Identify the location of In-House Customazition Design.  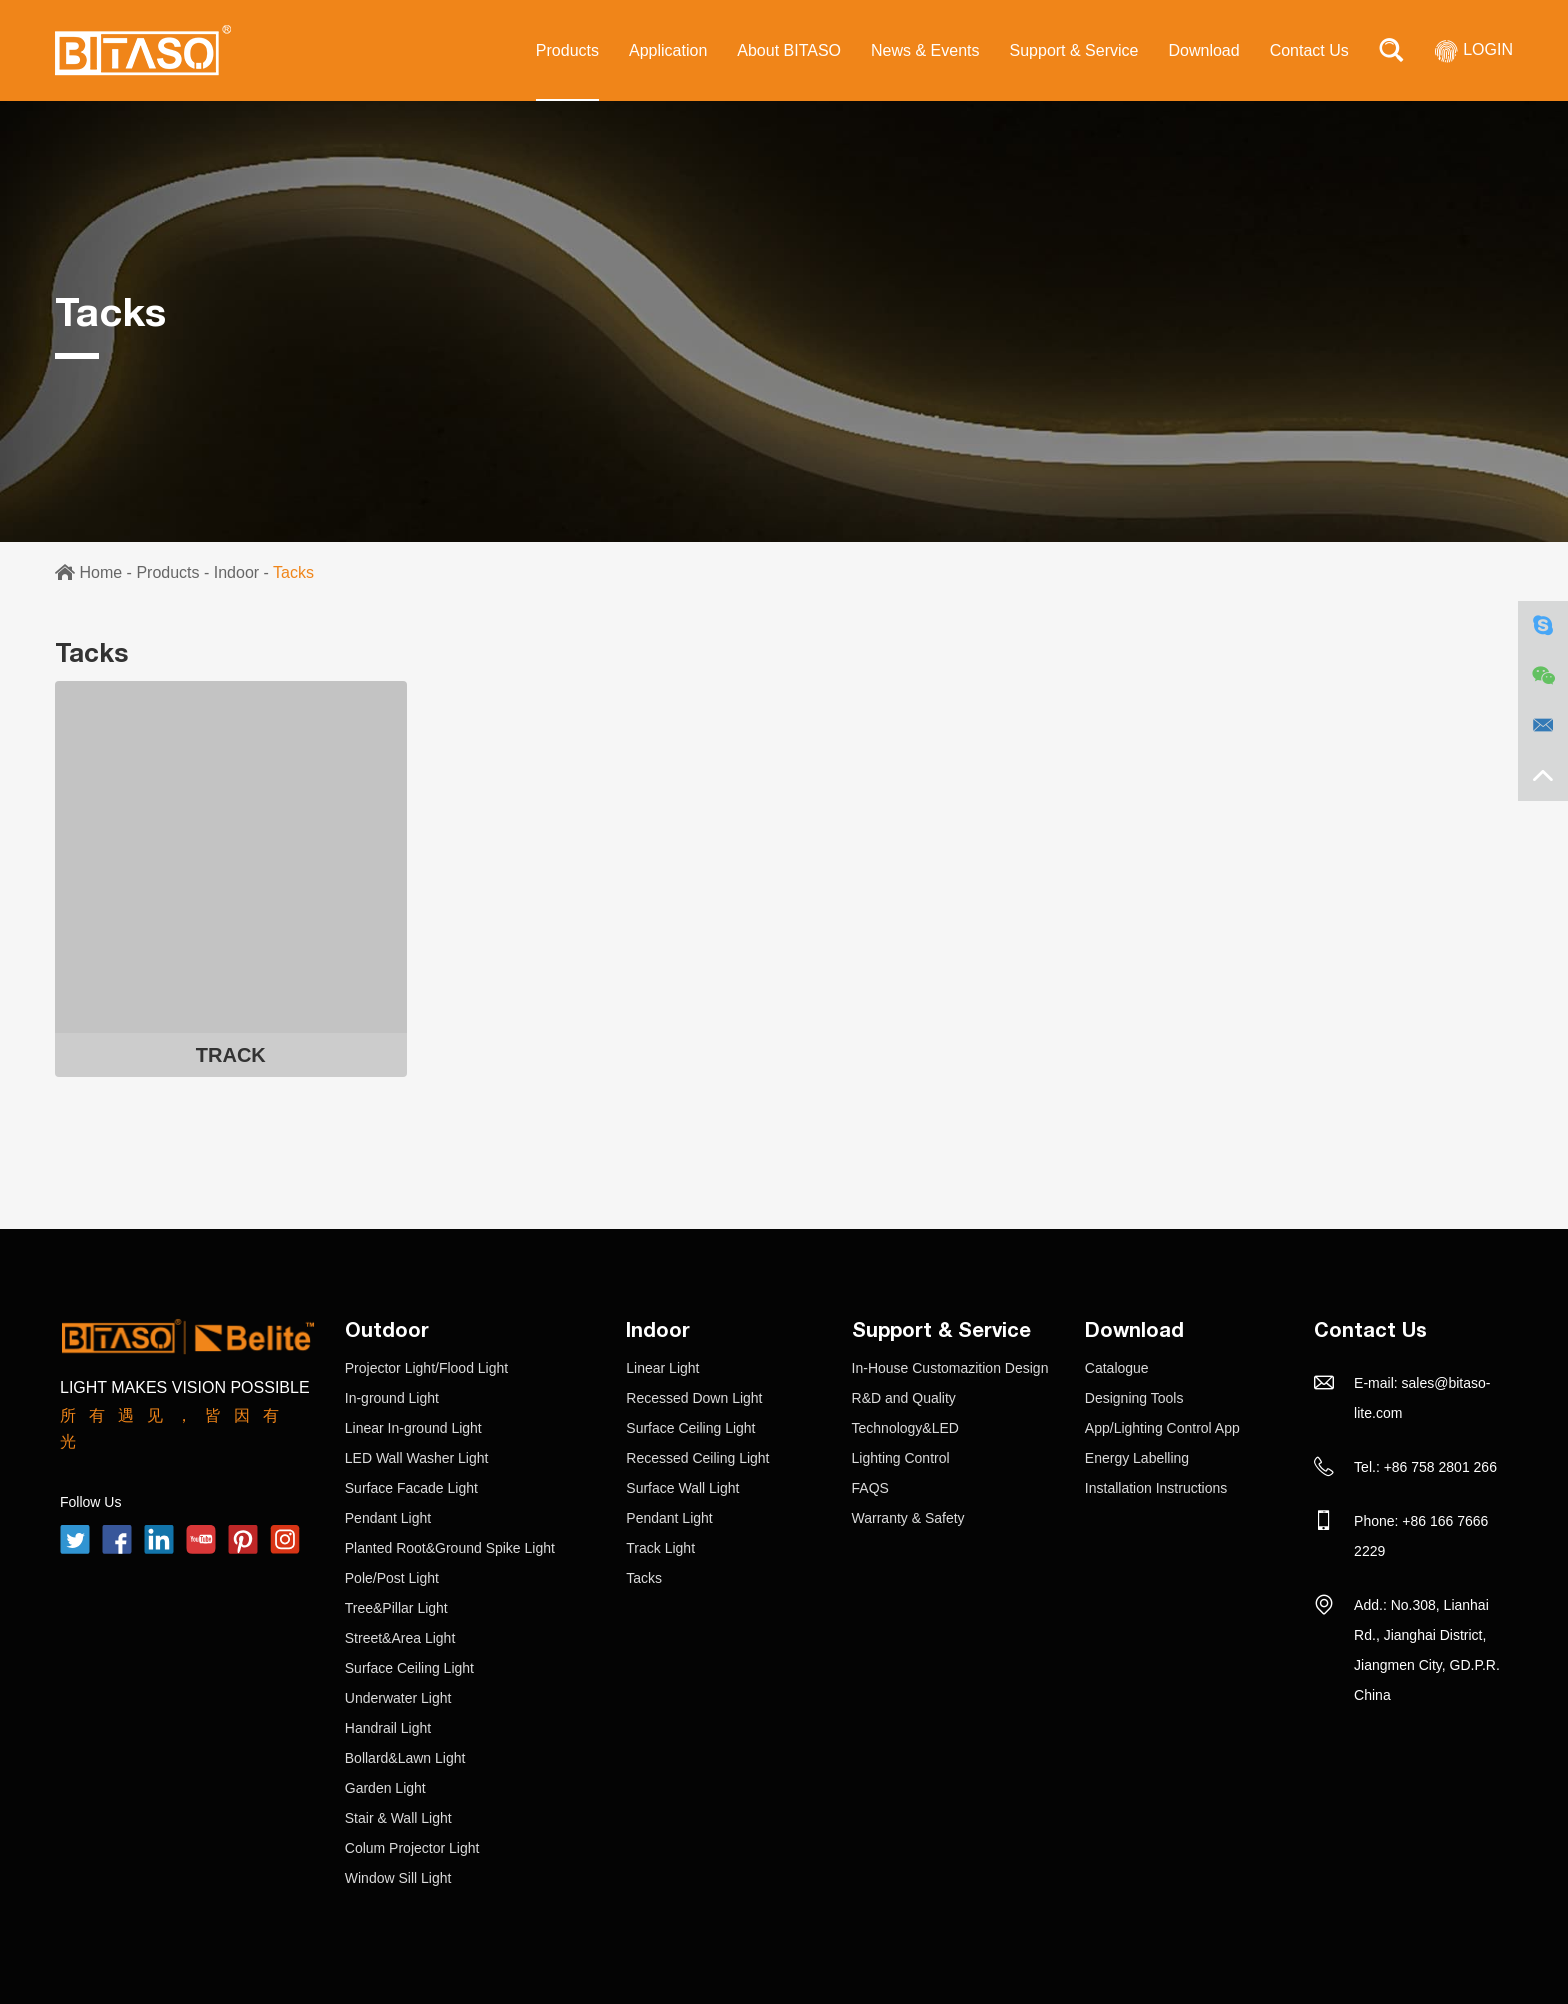
(950, 1368).